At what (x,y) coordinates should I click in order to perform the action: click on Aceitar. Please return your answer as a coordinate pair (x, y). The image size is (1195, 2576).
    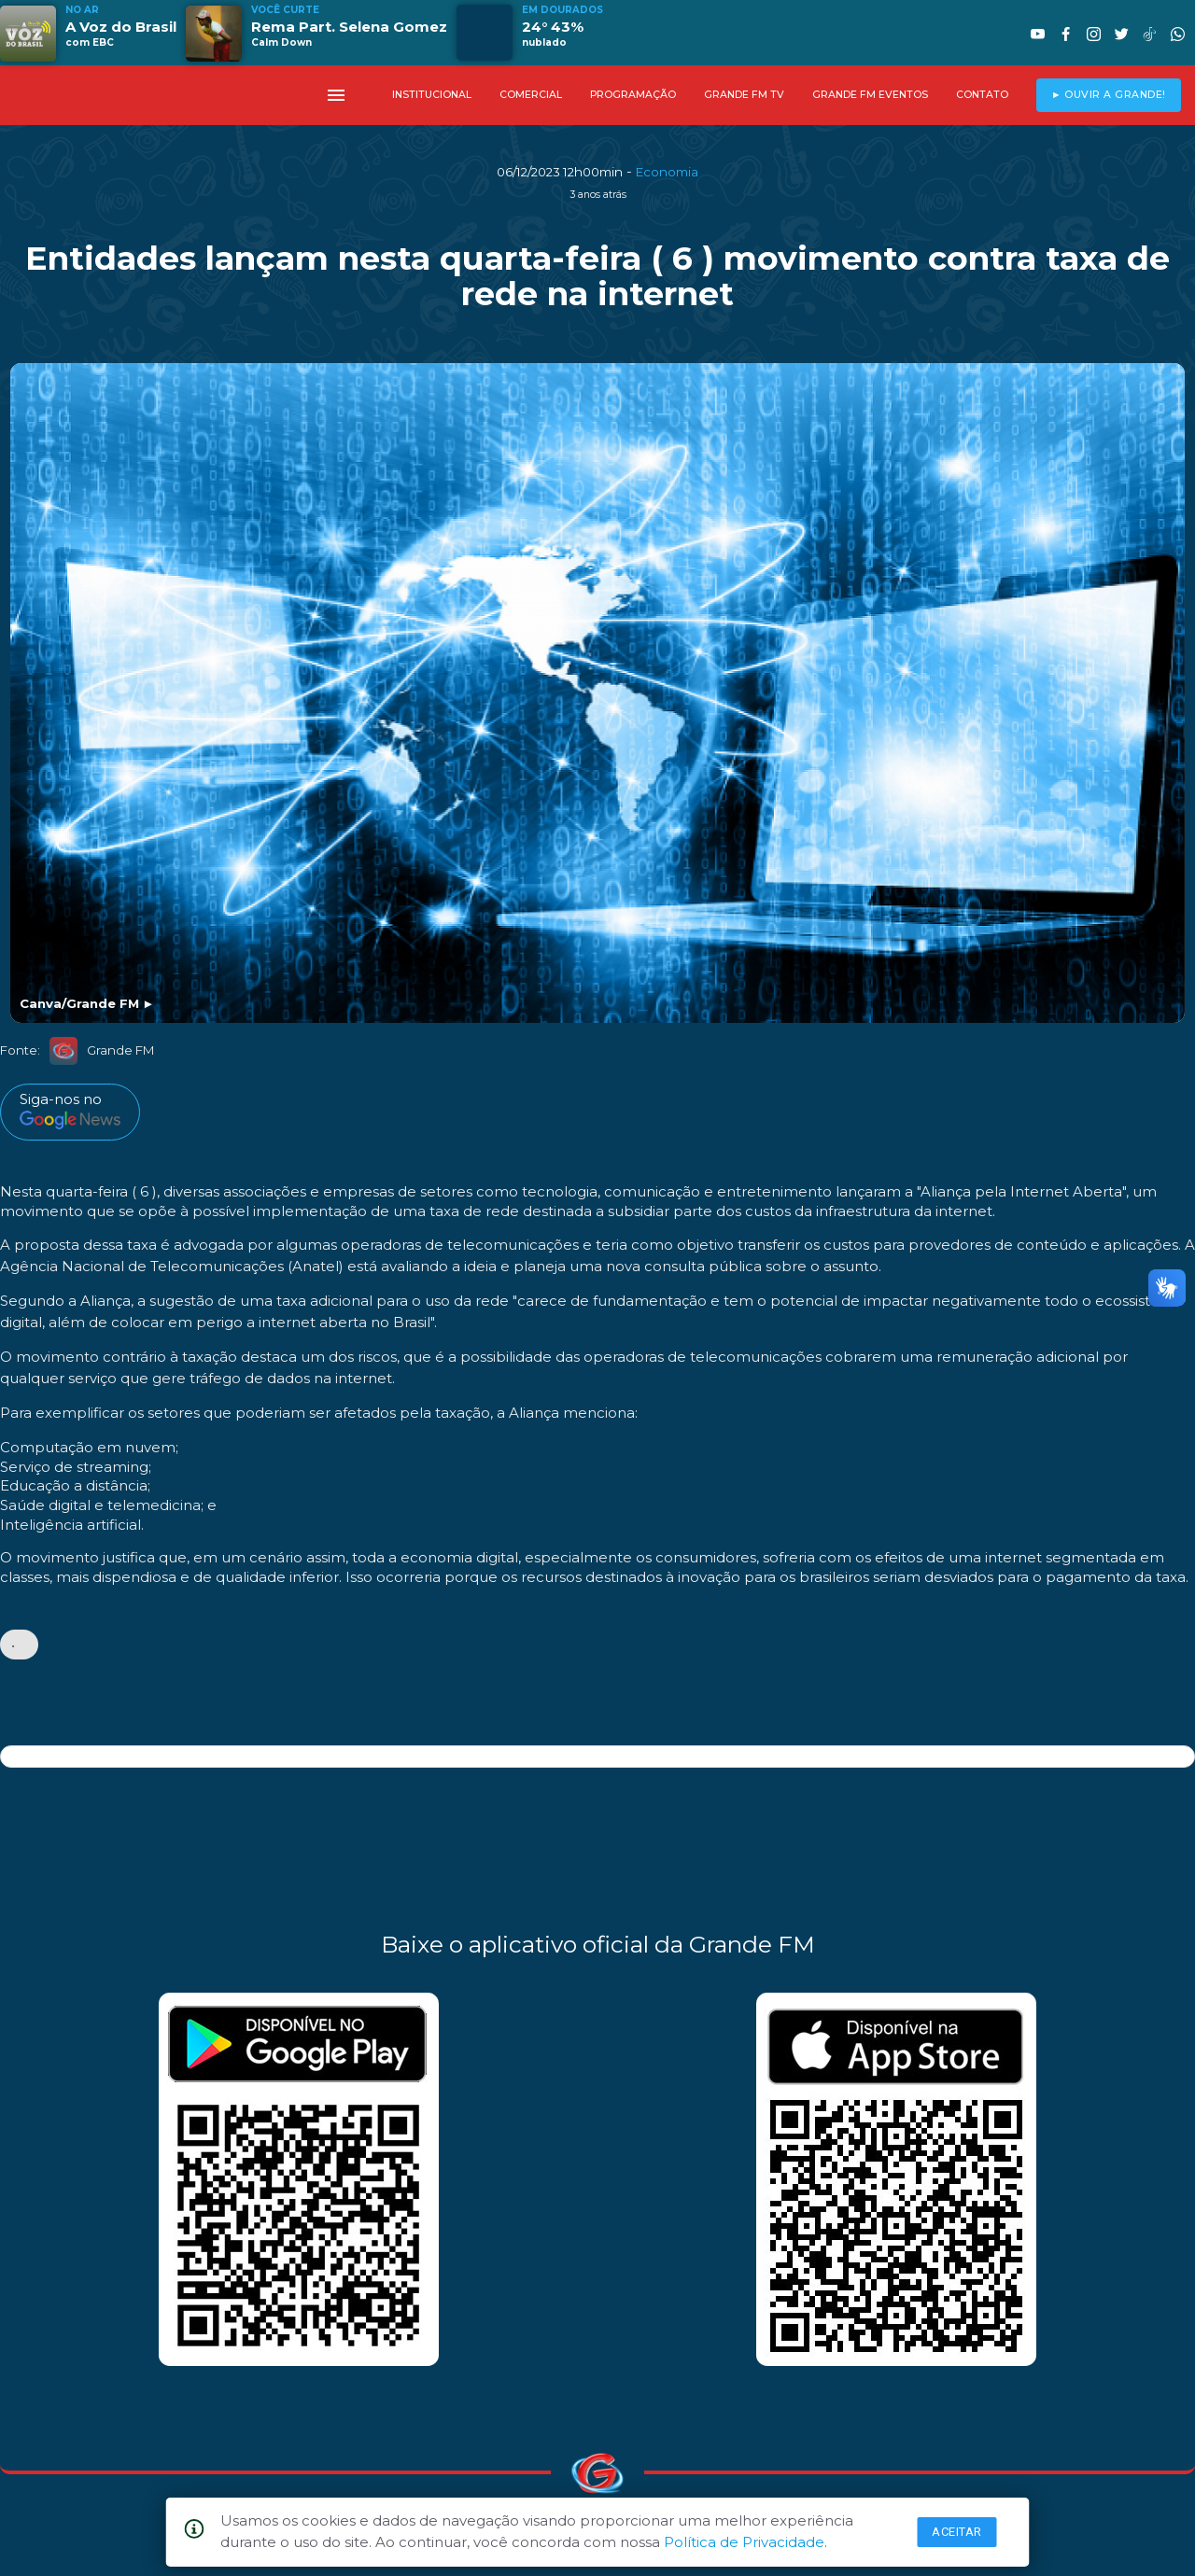
    Looking at the image, I should click on (957, 2532).